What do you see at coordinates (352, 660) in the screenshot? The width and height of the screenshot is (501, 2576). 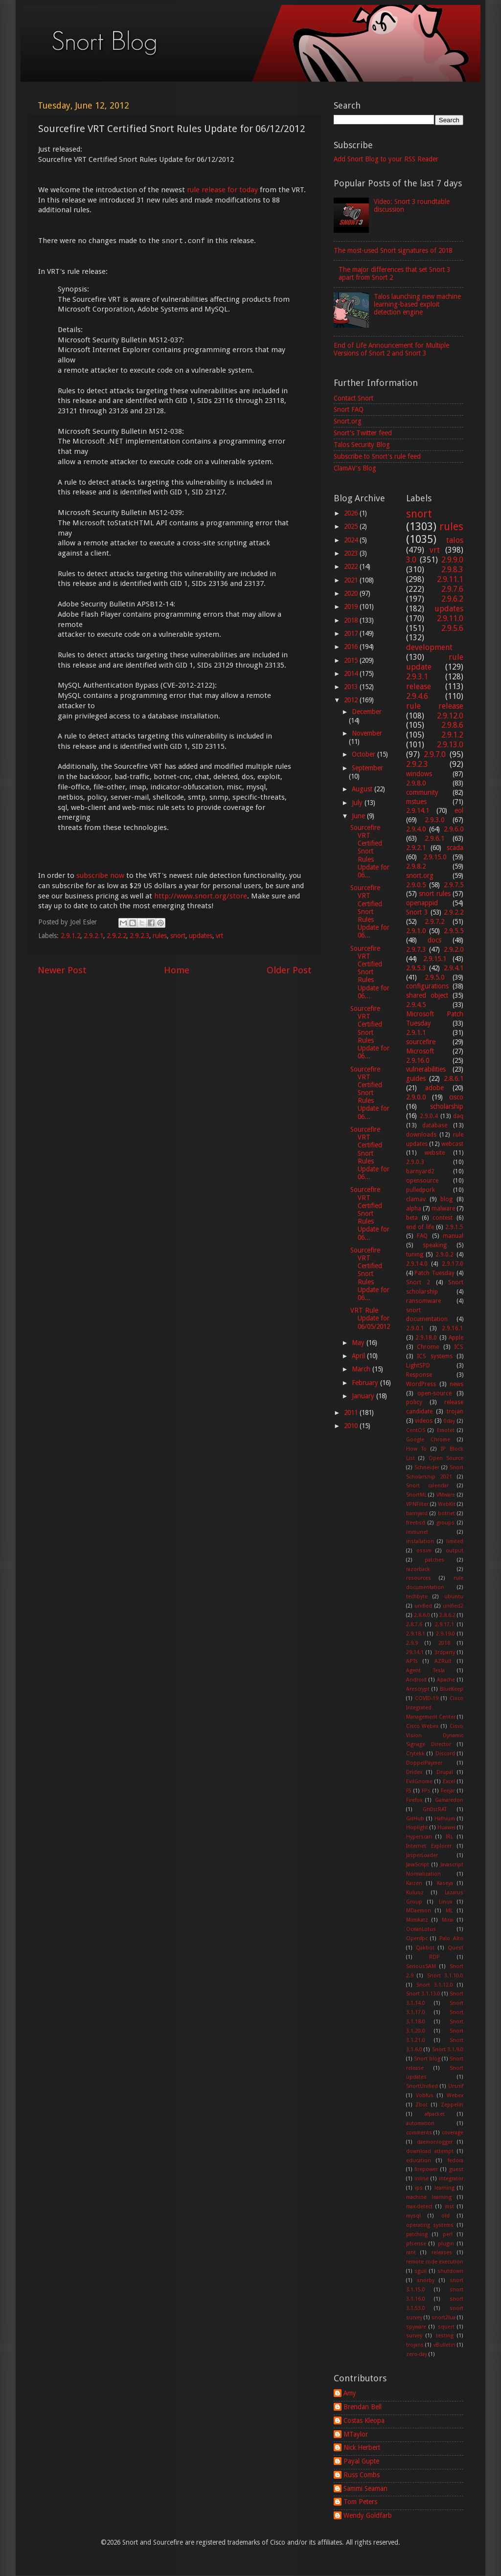 I see `2015` at bounding box center [352, 660].